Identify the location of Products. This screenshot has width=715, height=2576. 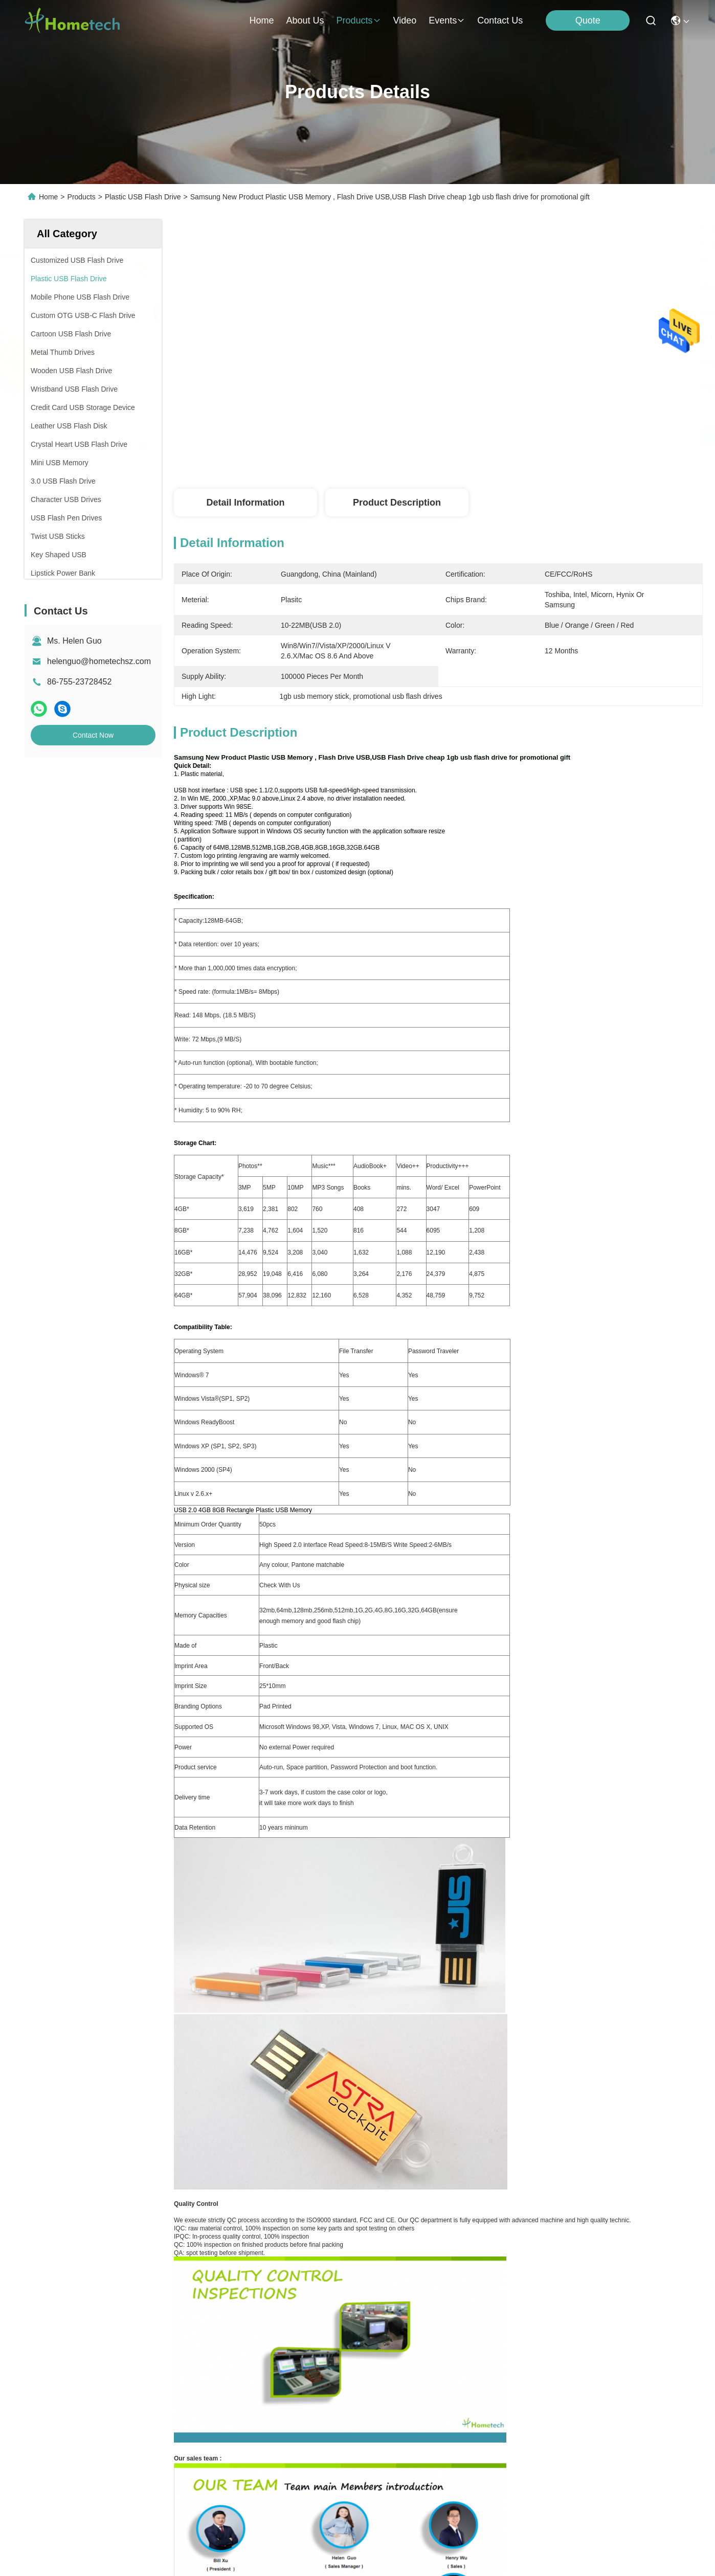
(82, 197).